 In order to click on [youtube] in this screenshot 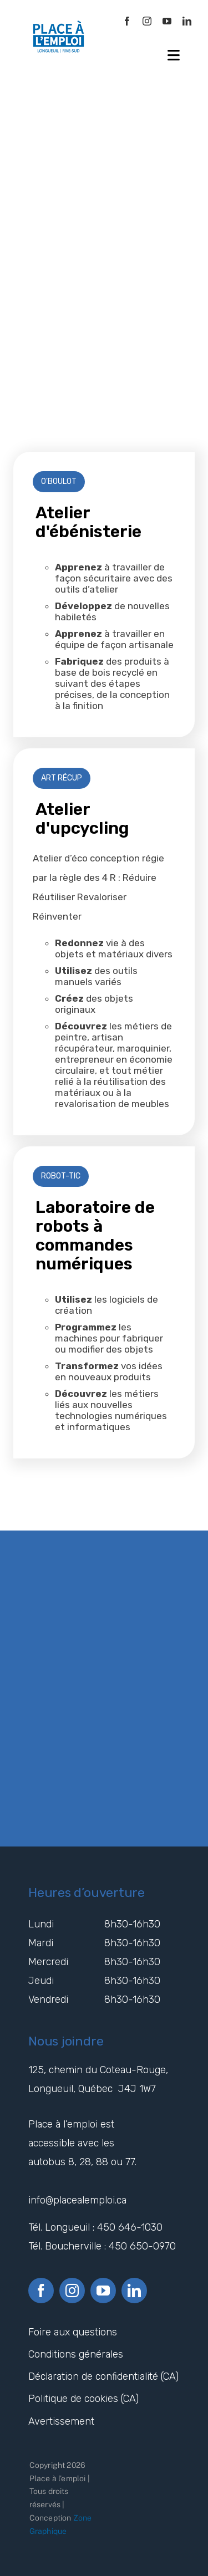, I will do `click(167, 21)`.